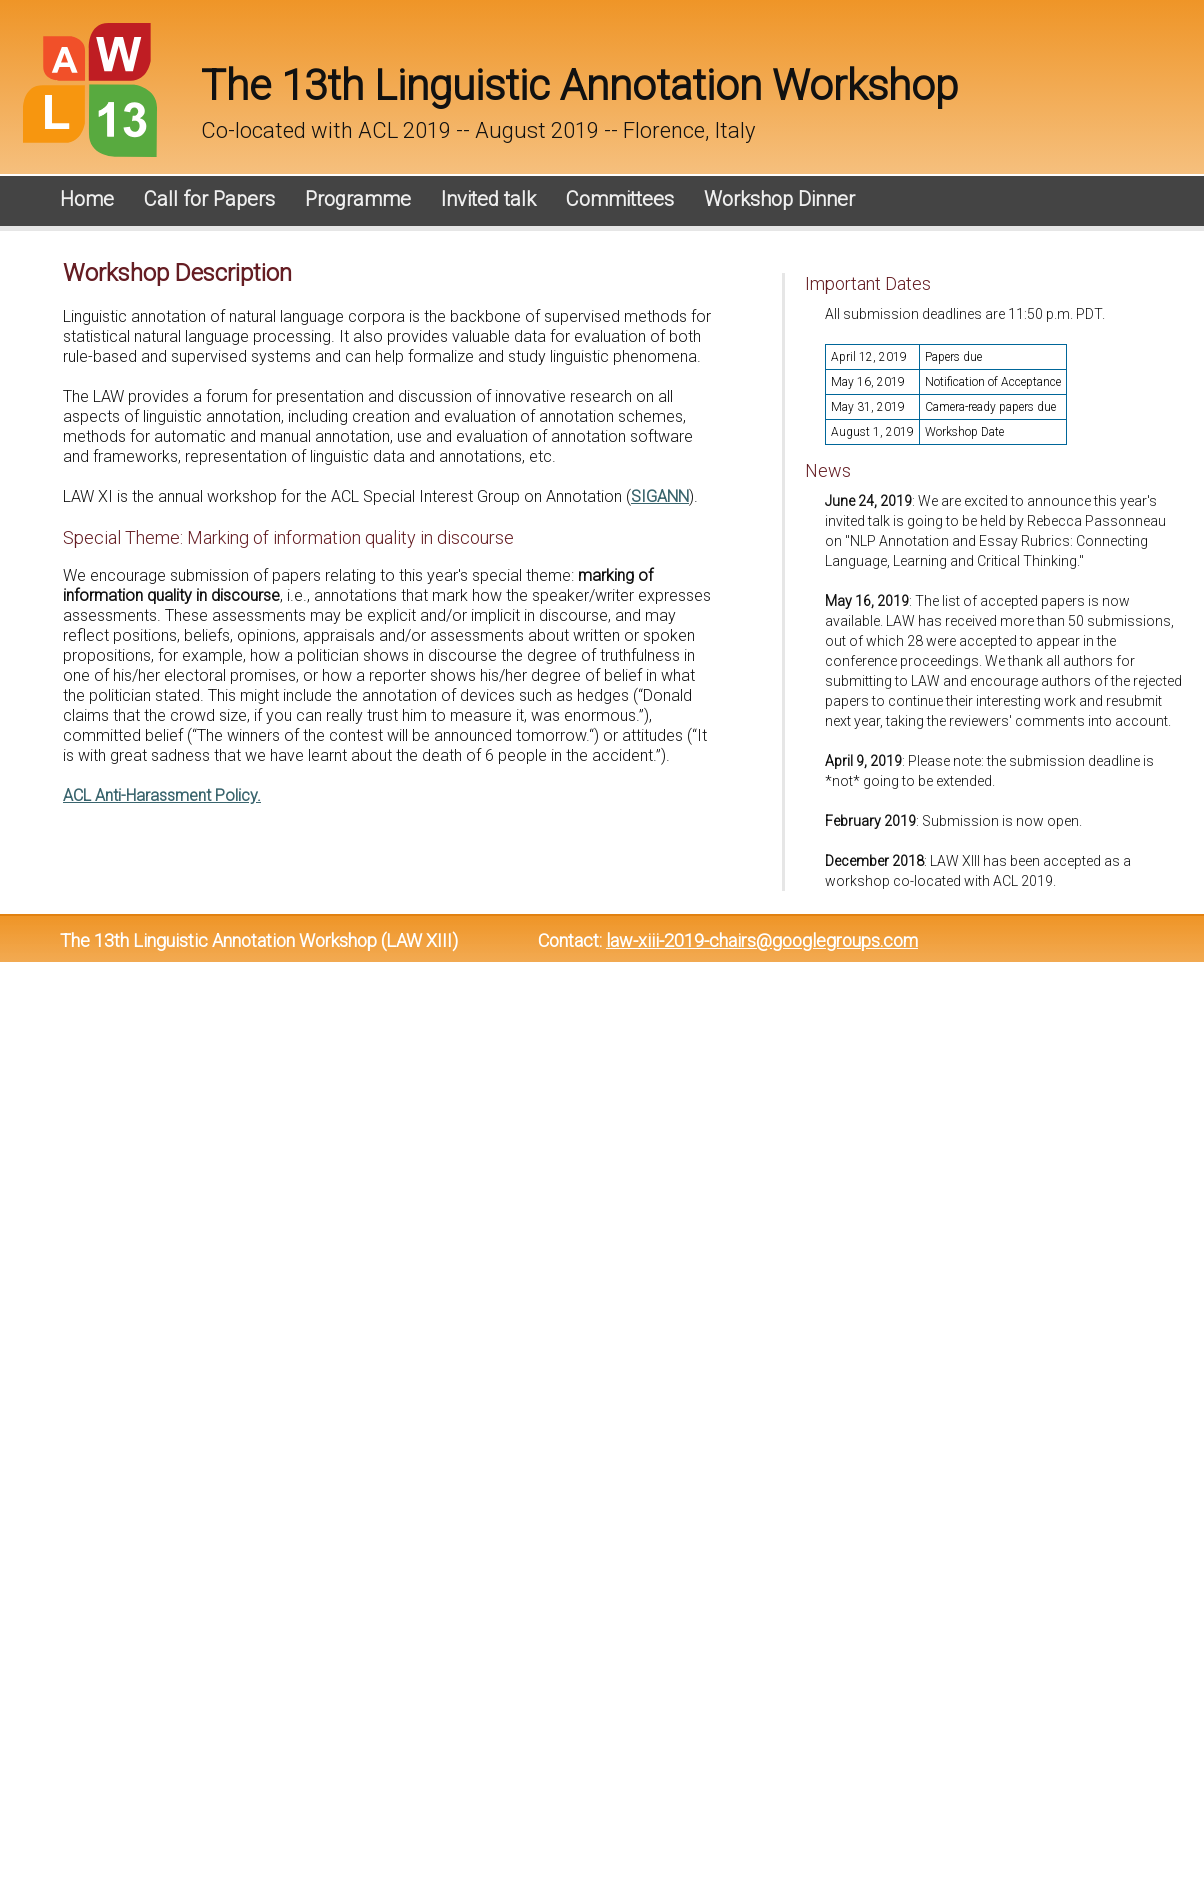 The image size is (1204, 1884). Describe the element at coordinates (620, 199) in the screenshot. I see `Committees` at that location.